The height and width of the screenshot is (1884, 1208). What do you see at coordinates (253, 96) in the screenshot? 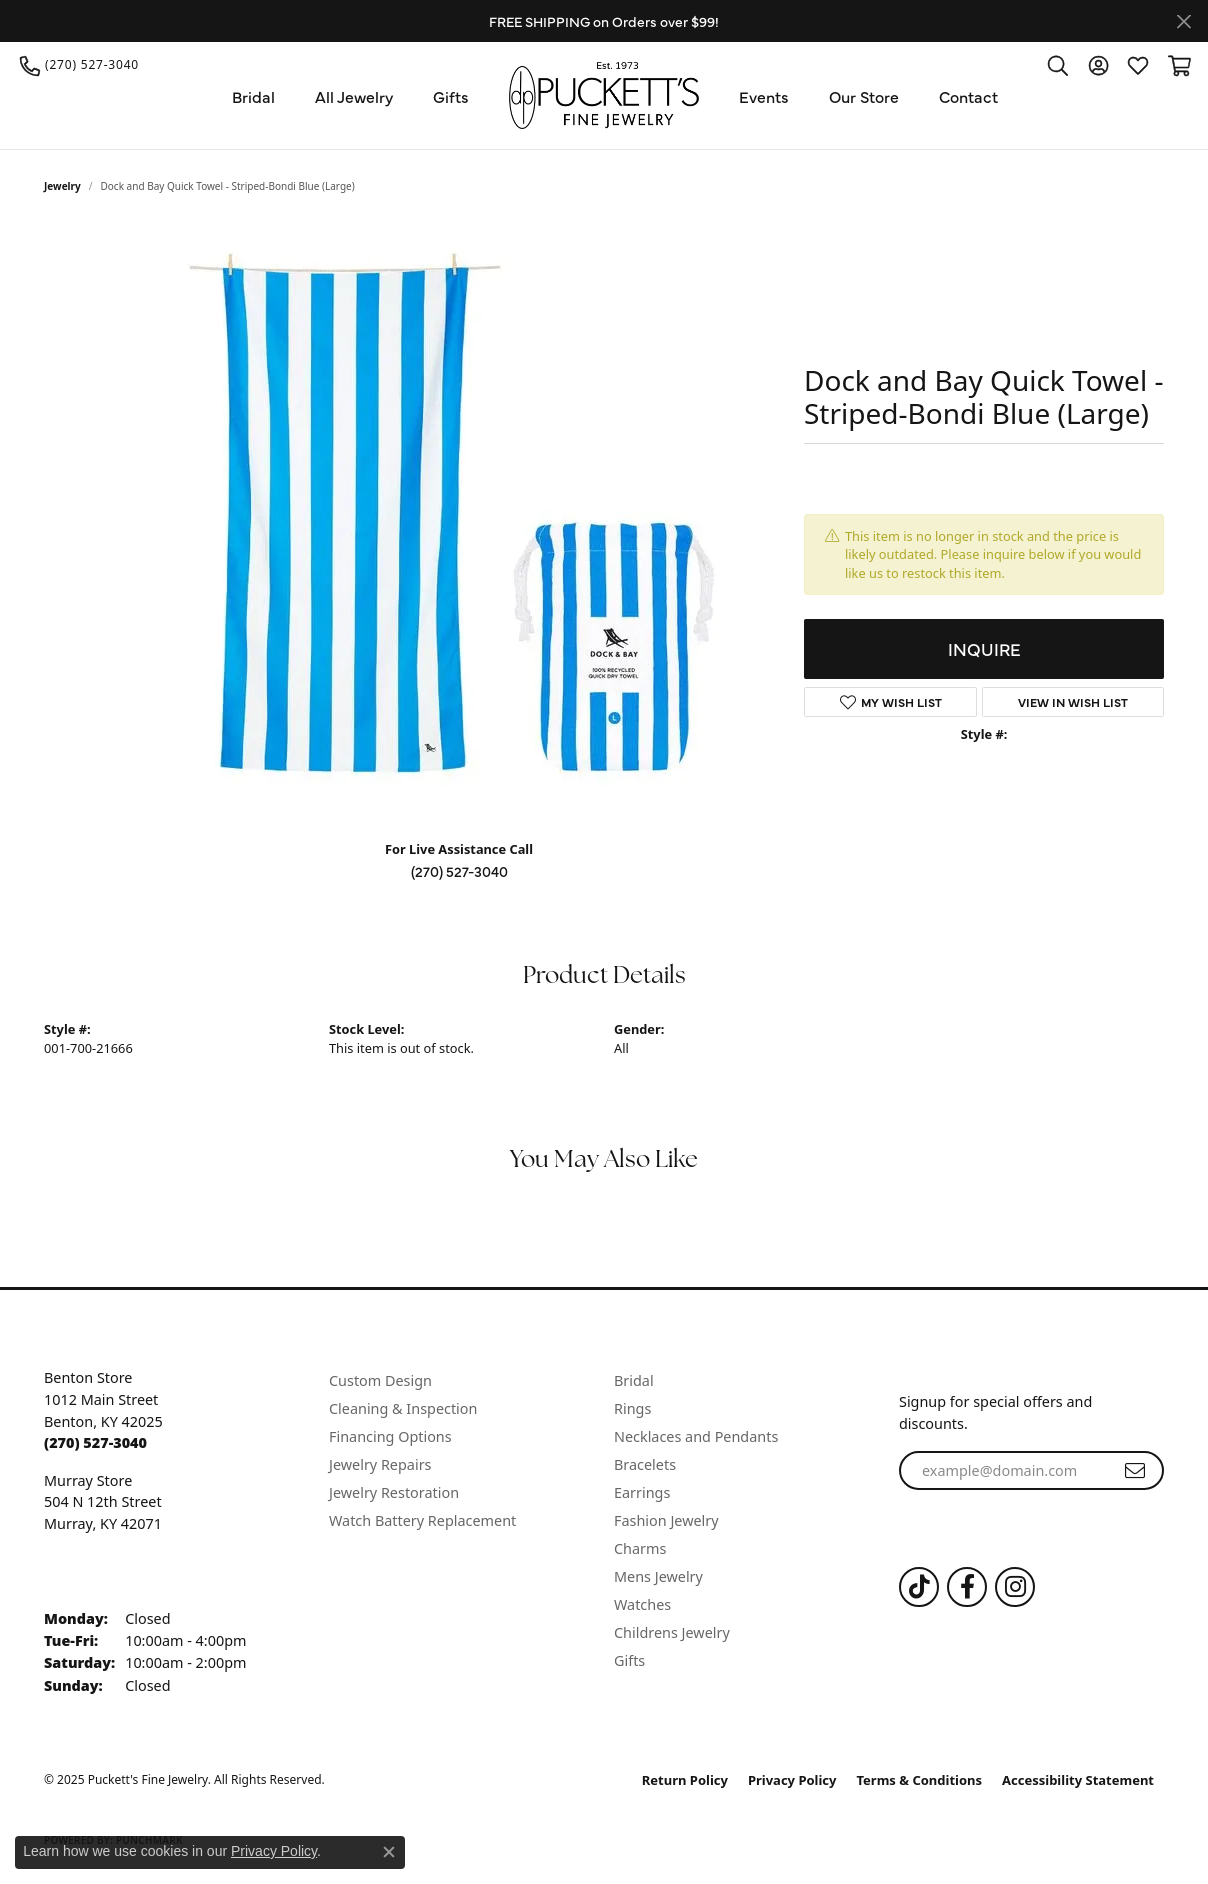
I see `Bridal` at bounding box center [253, 96].